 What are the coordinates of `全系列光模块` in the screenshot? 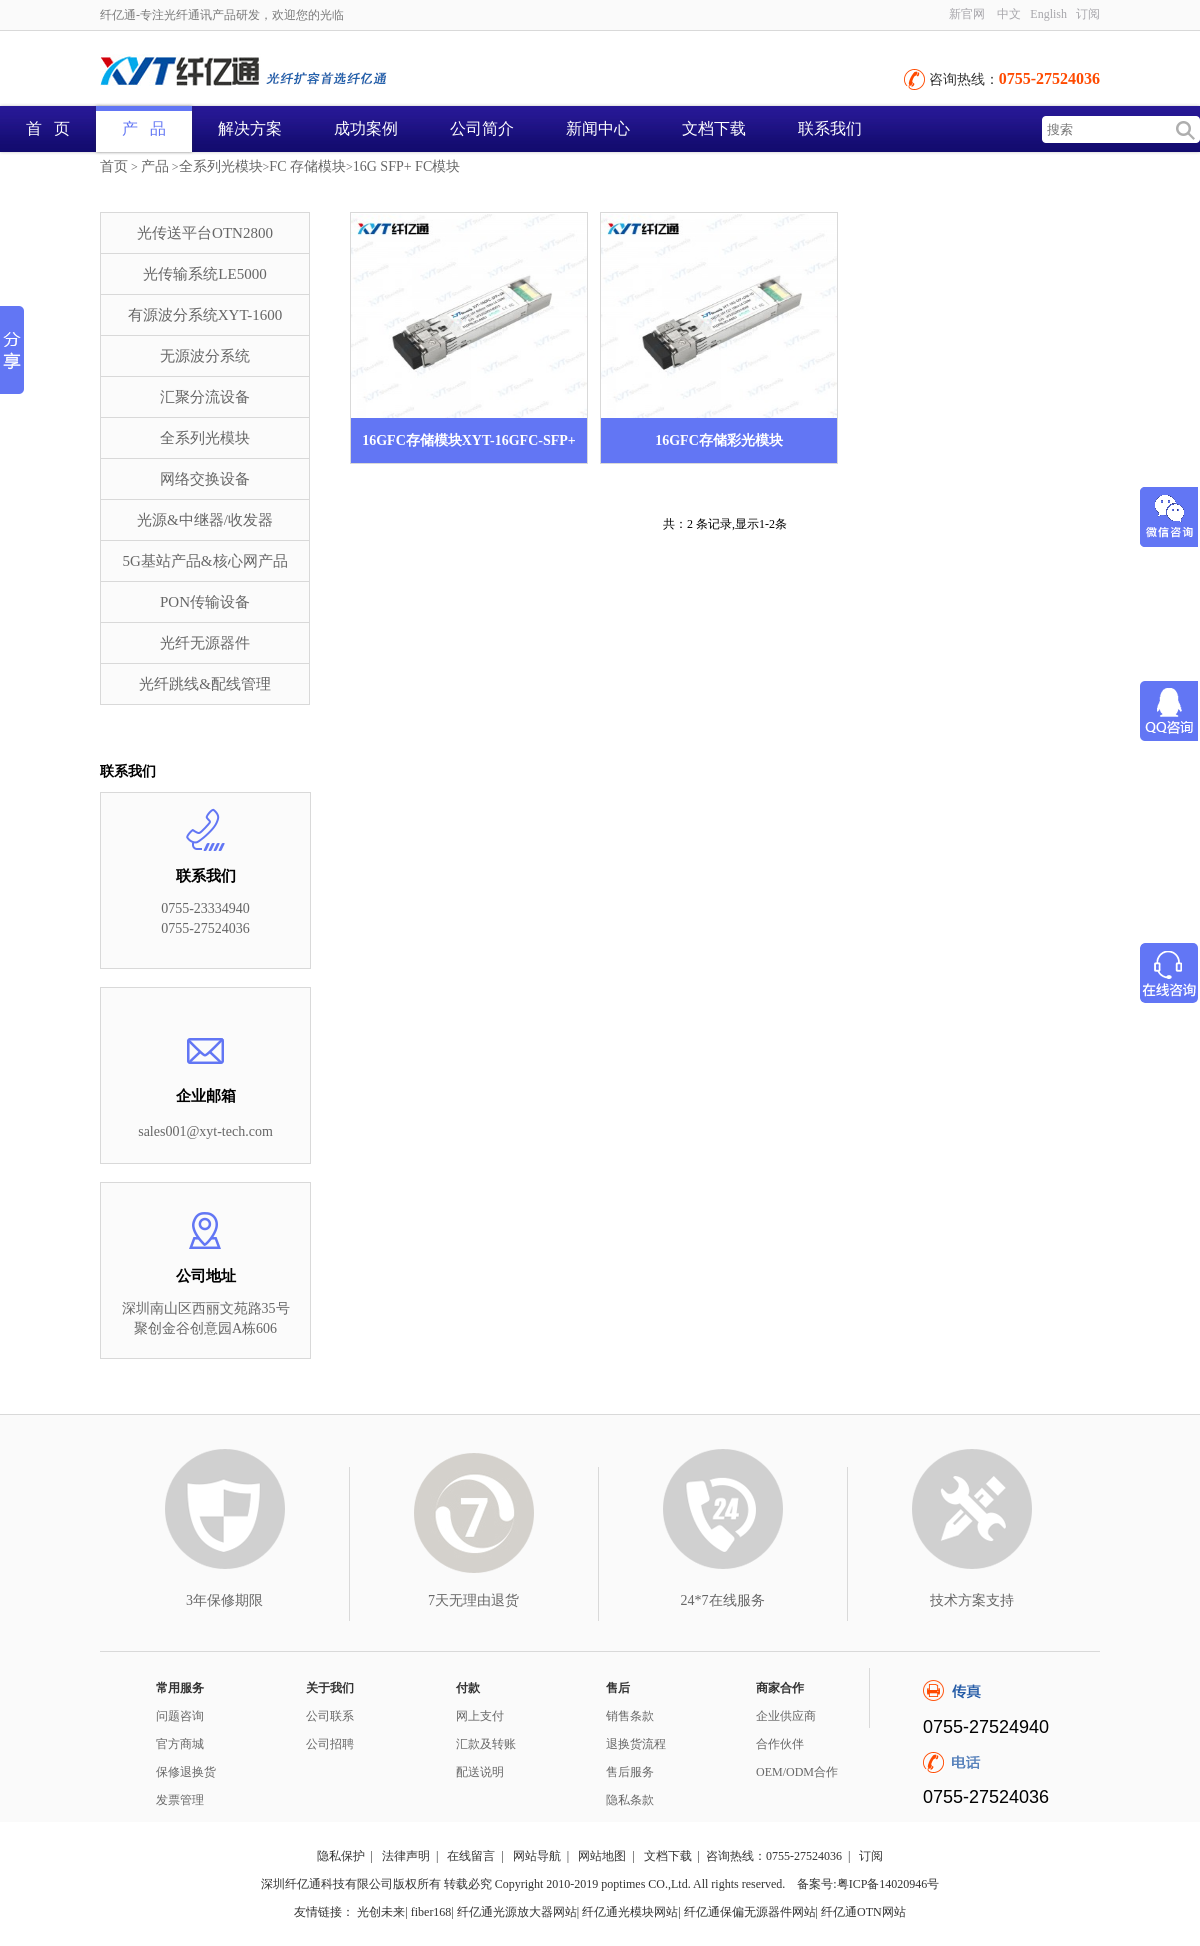 It's located at (221, 166).